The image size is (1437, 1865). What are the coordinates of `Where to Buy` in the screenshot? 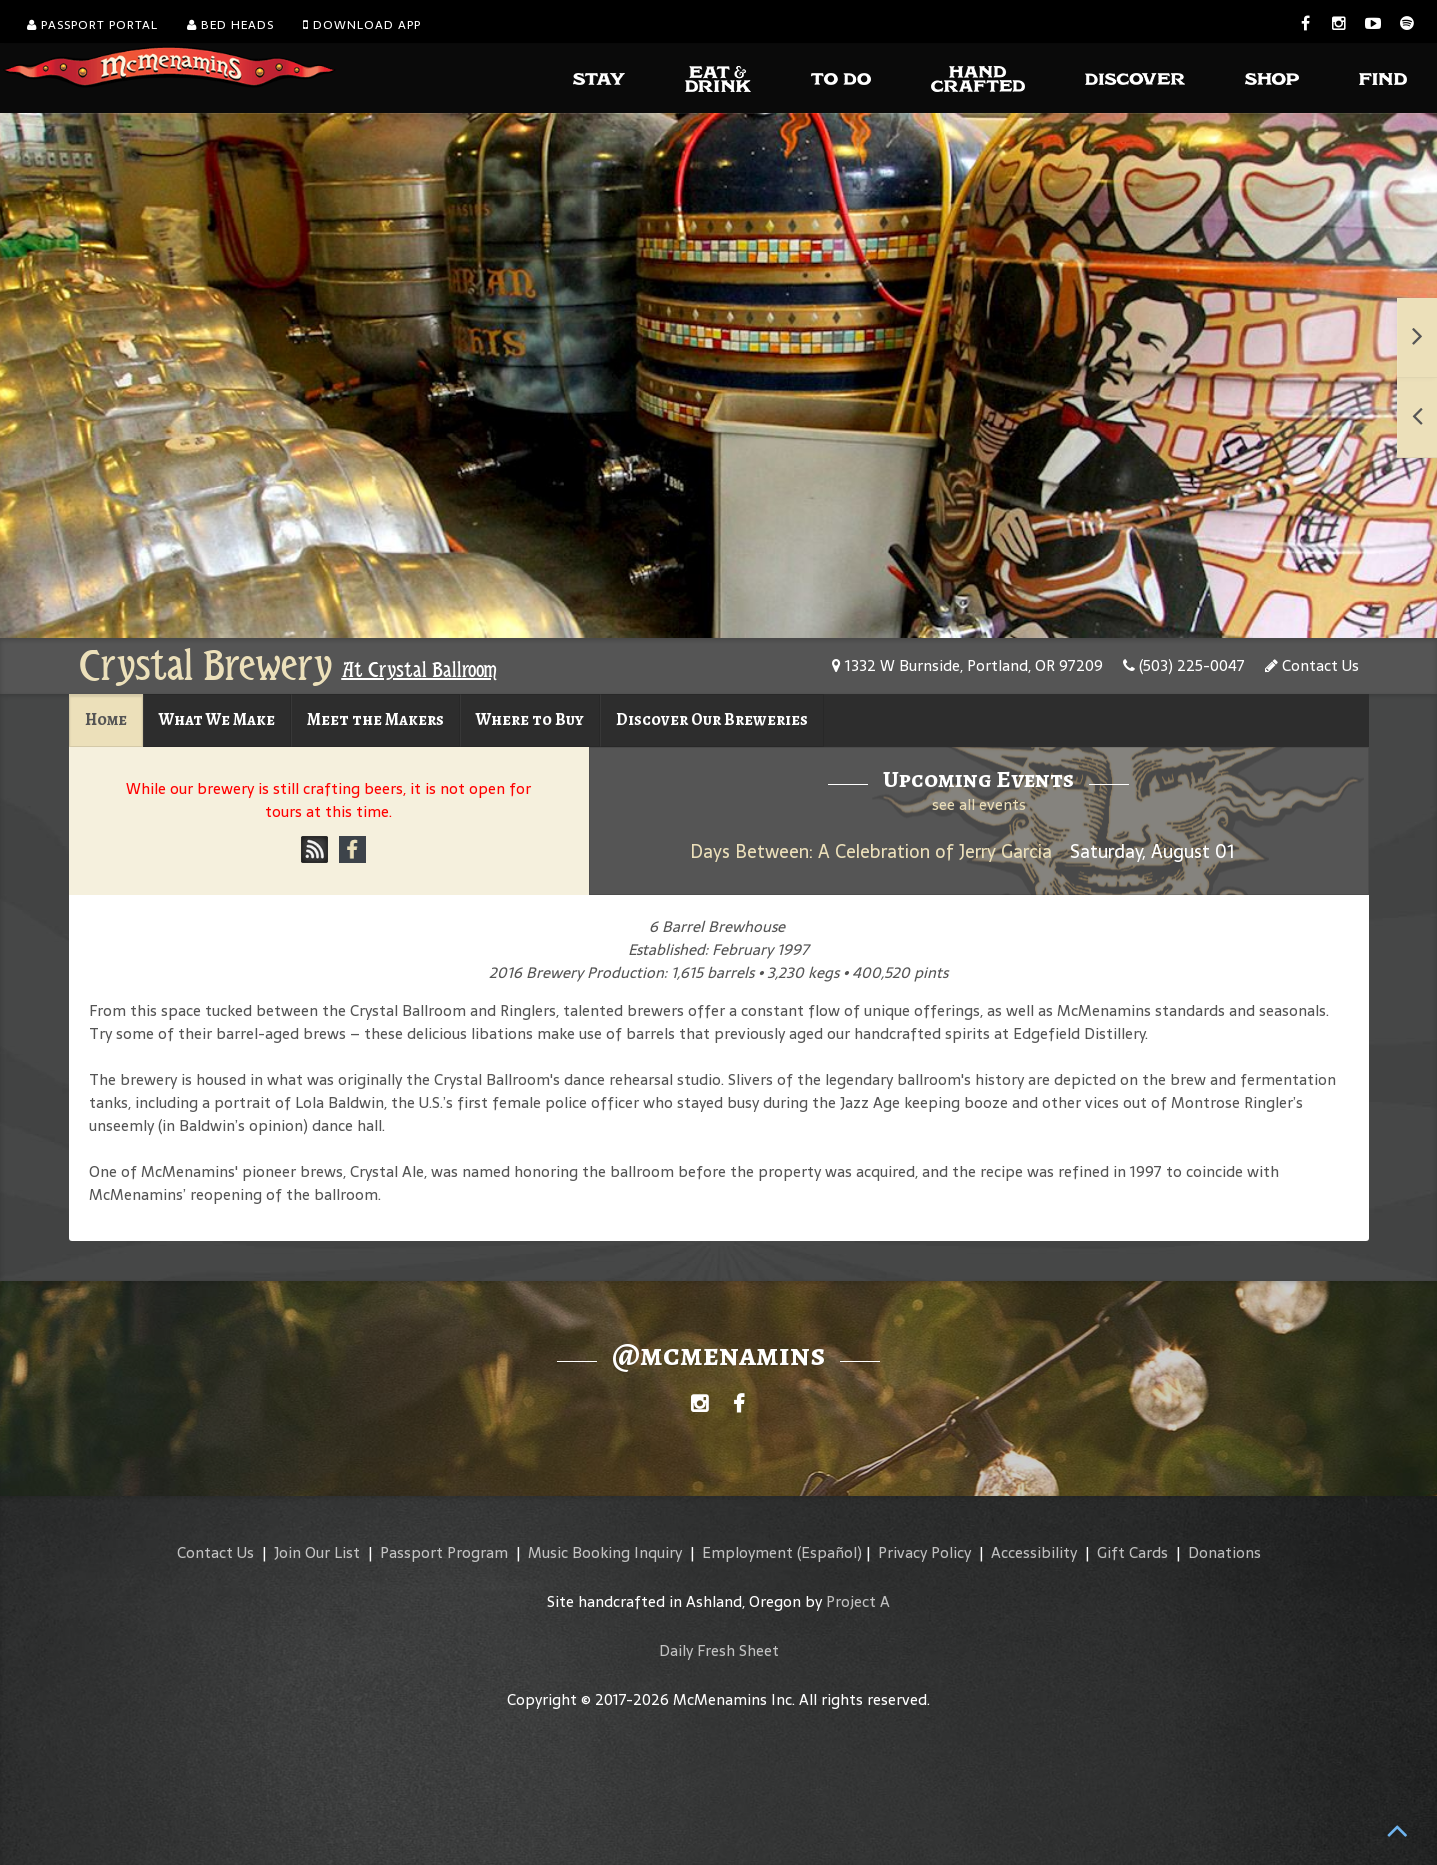 It's located at (530, 719).